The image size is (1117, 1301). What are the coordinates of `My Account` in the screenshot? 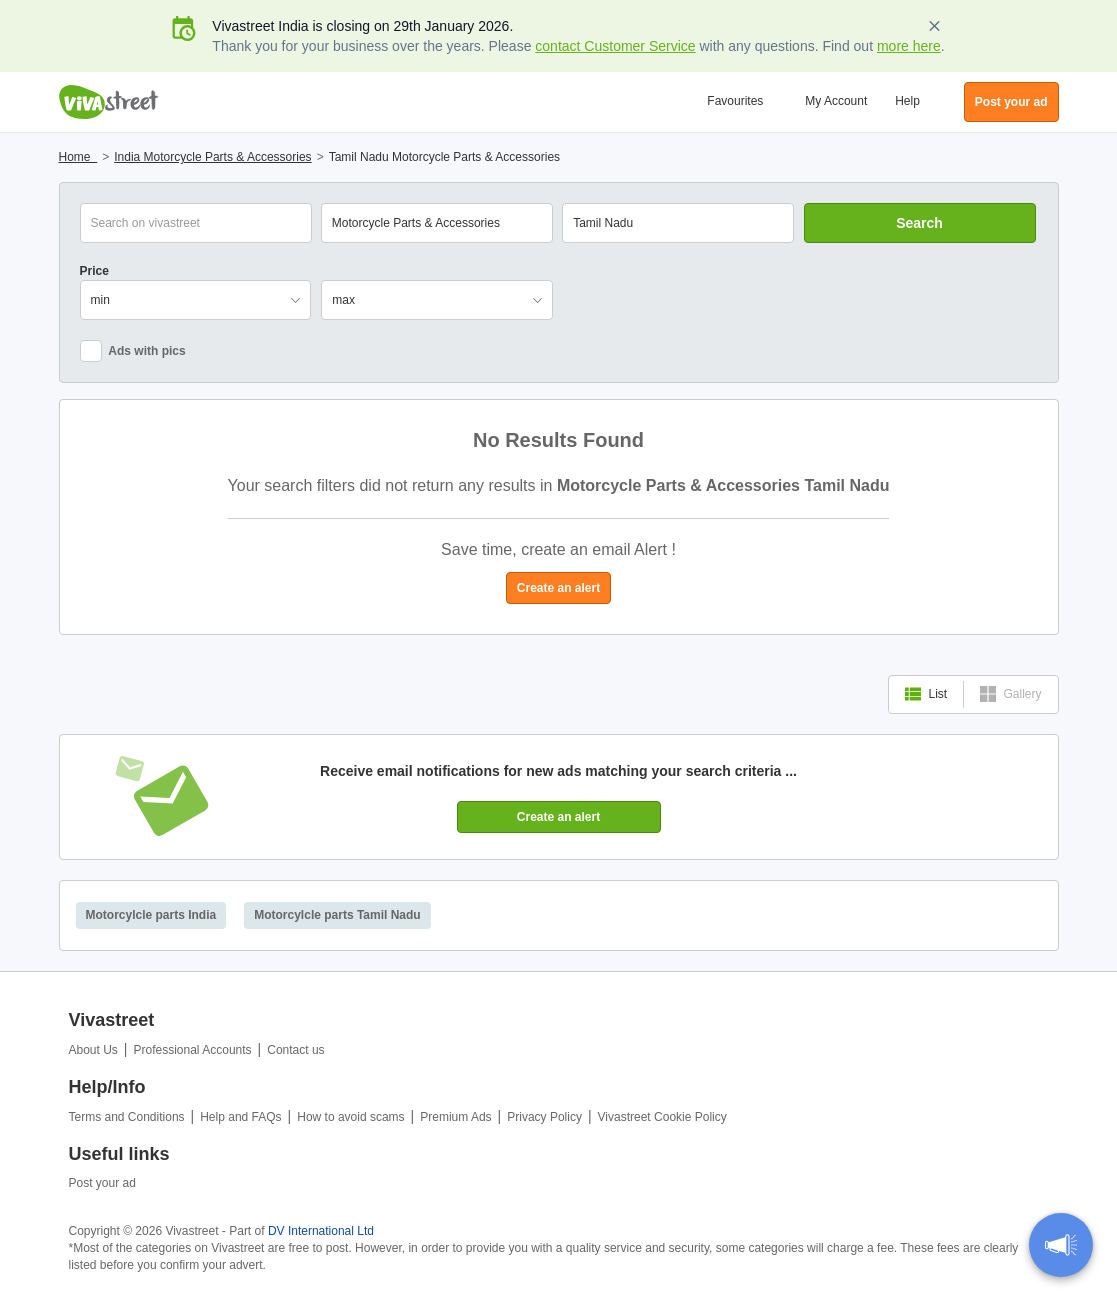 It's located at (836, 101).